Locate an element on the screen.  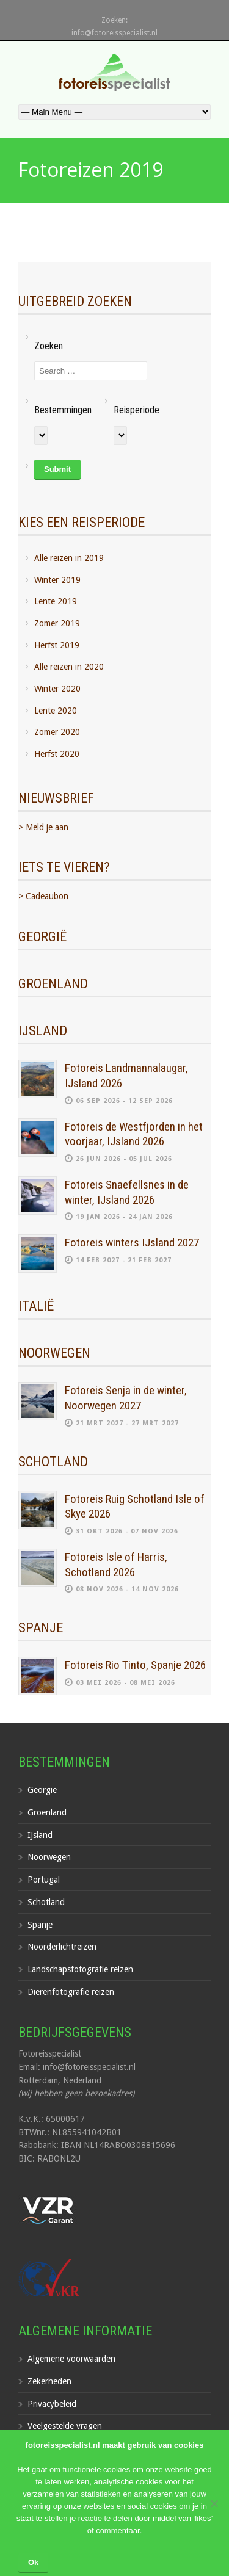
Georgië is located at coordinates (42, 1790).